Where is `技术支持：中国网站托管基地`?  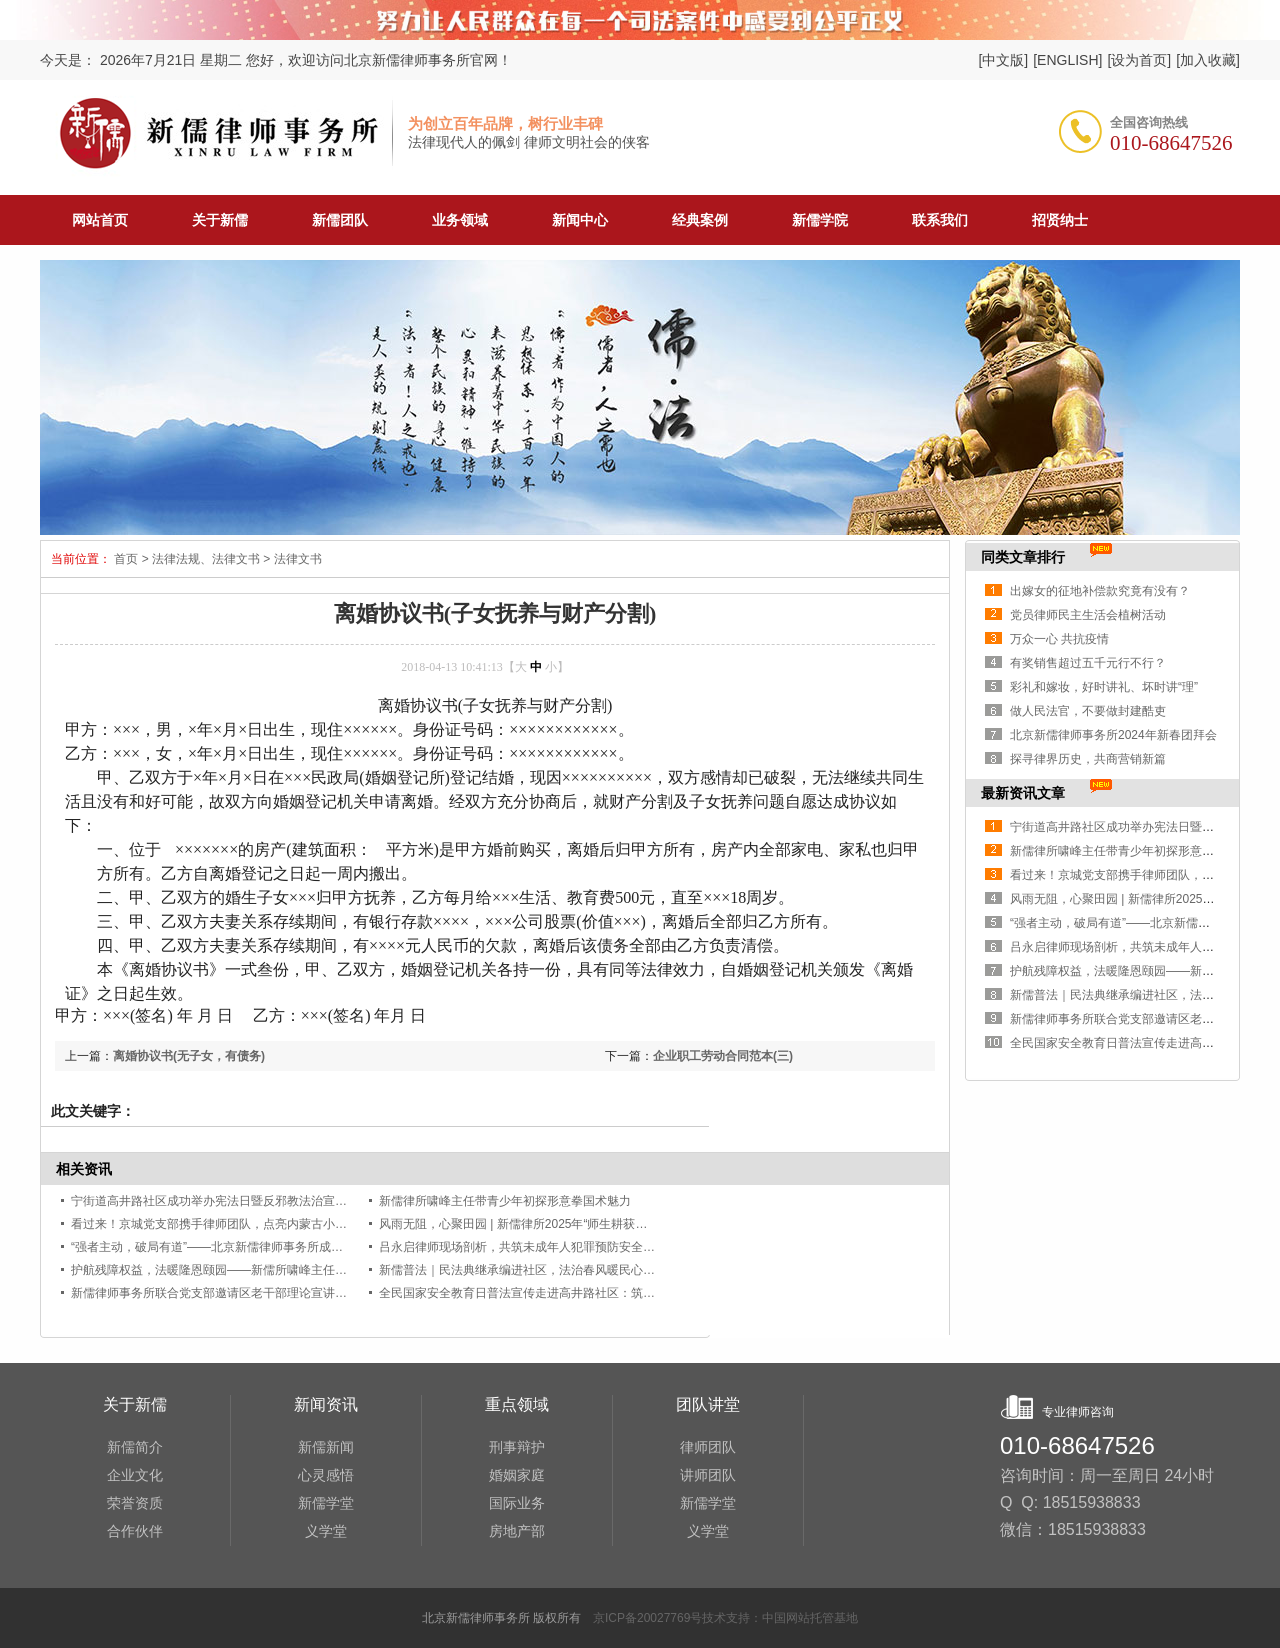 技术支持：中国网站托管基地 is located at coordinates (780, 1618).